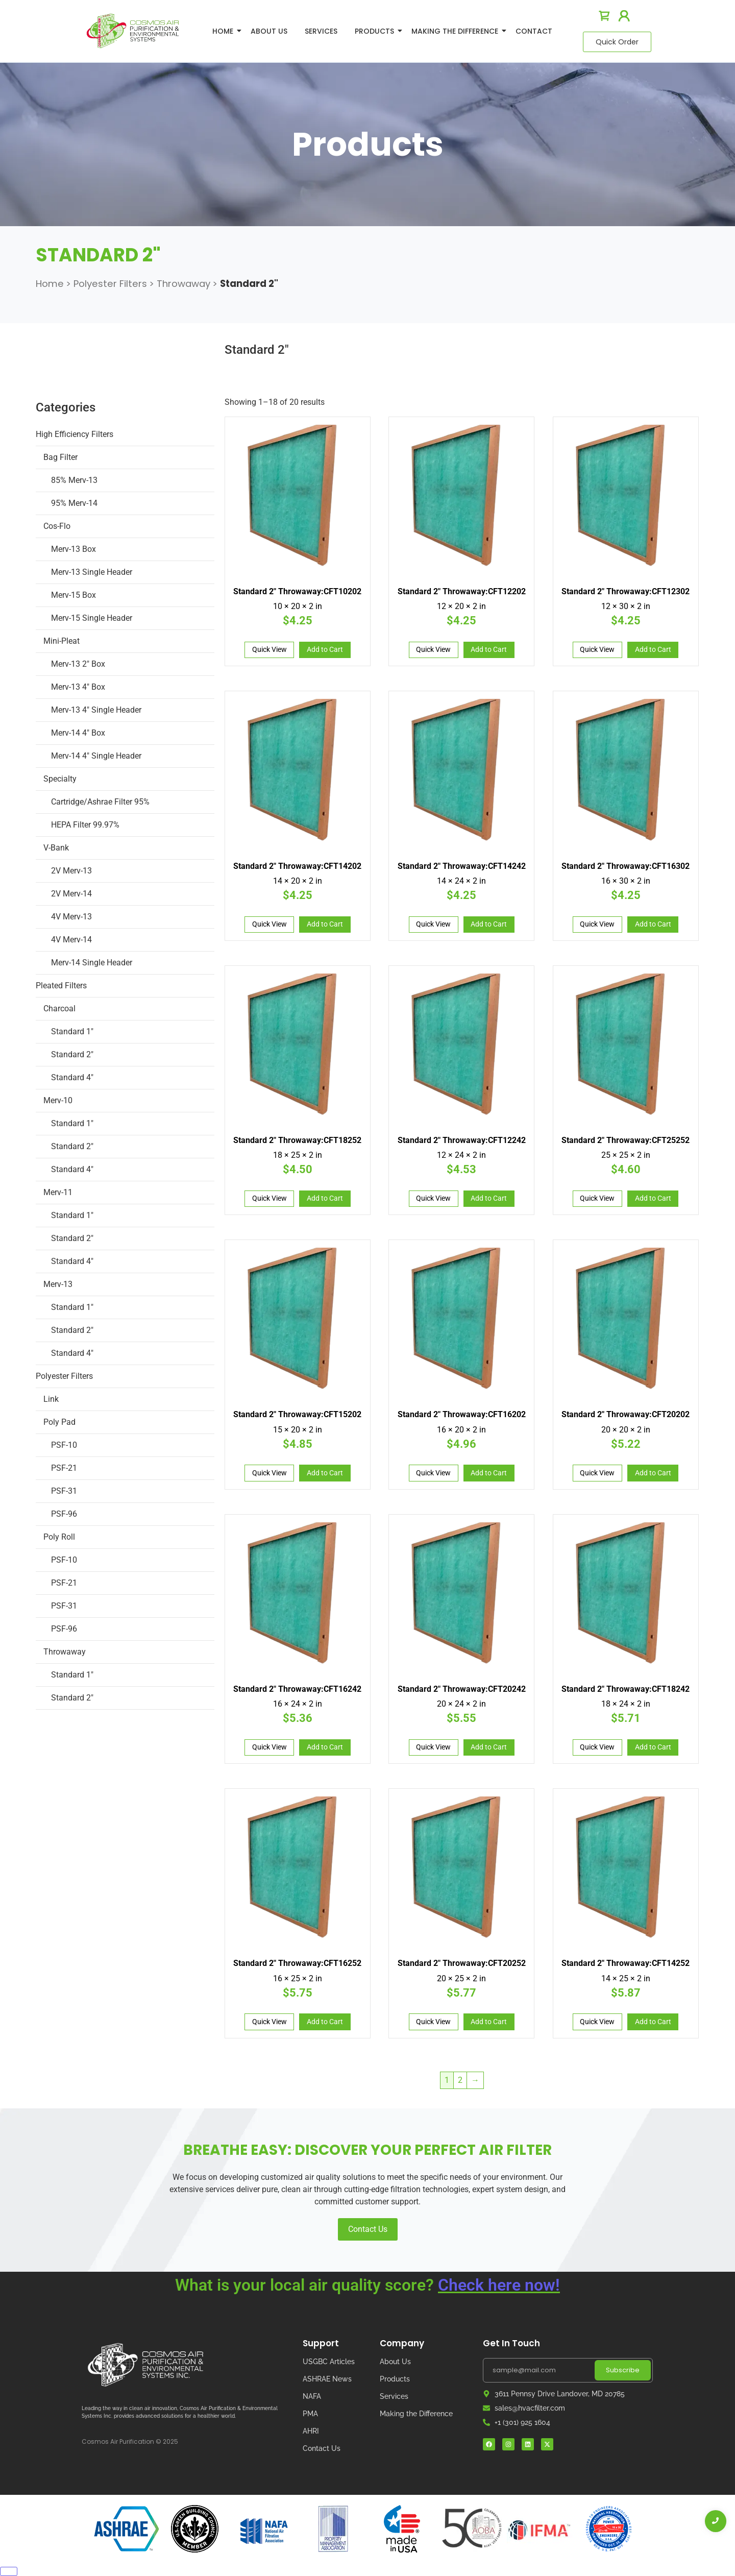  What do you see at coordinates (325, 649) in the screenshot?
I see `Add to Cart [Add to cart: “Standard 2" Throwaway:CFT10202”]` at bounding box center [325, 649].